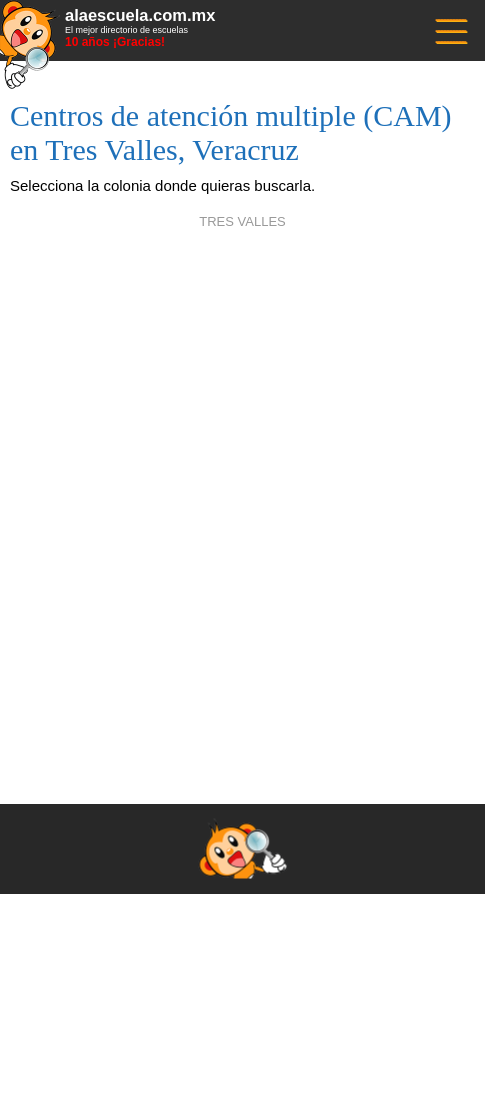  Describe the element at coordinates (242, 491) in the screenshot. I see `[Advertisement]` at that location.